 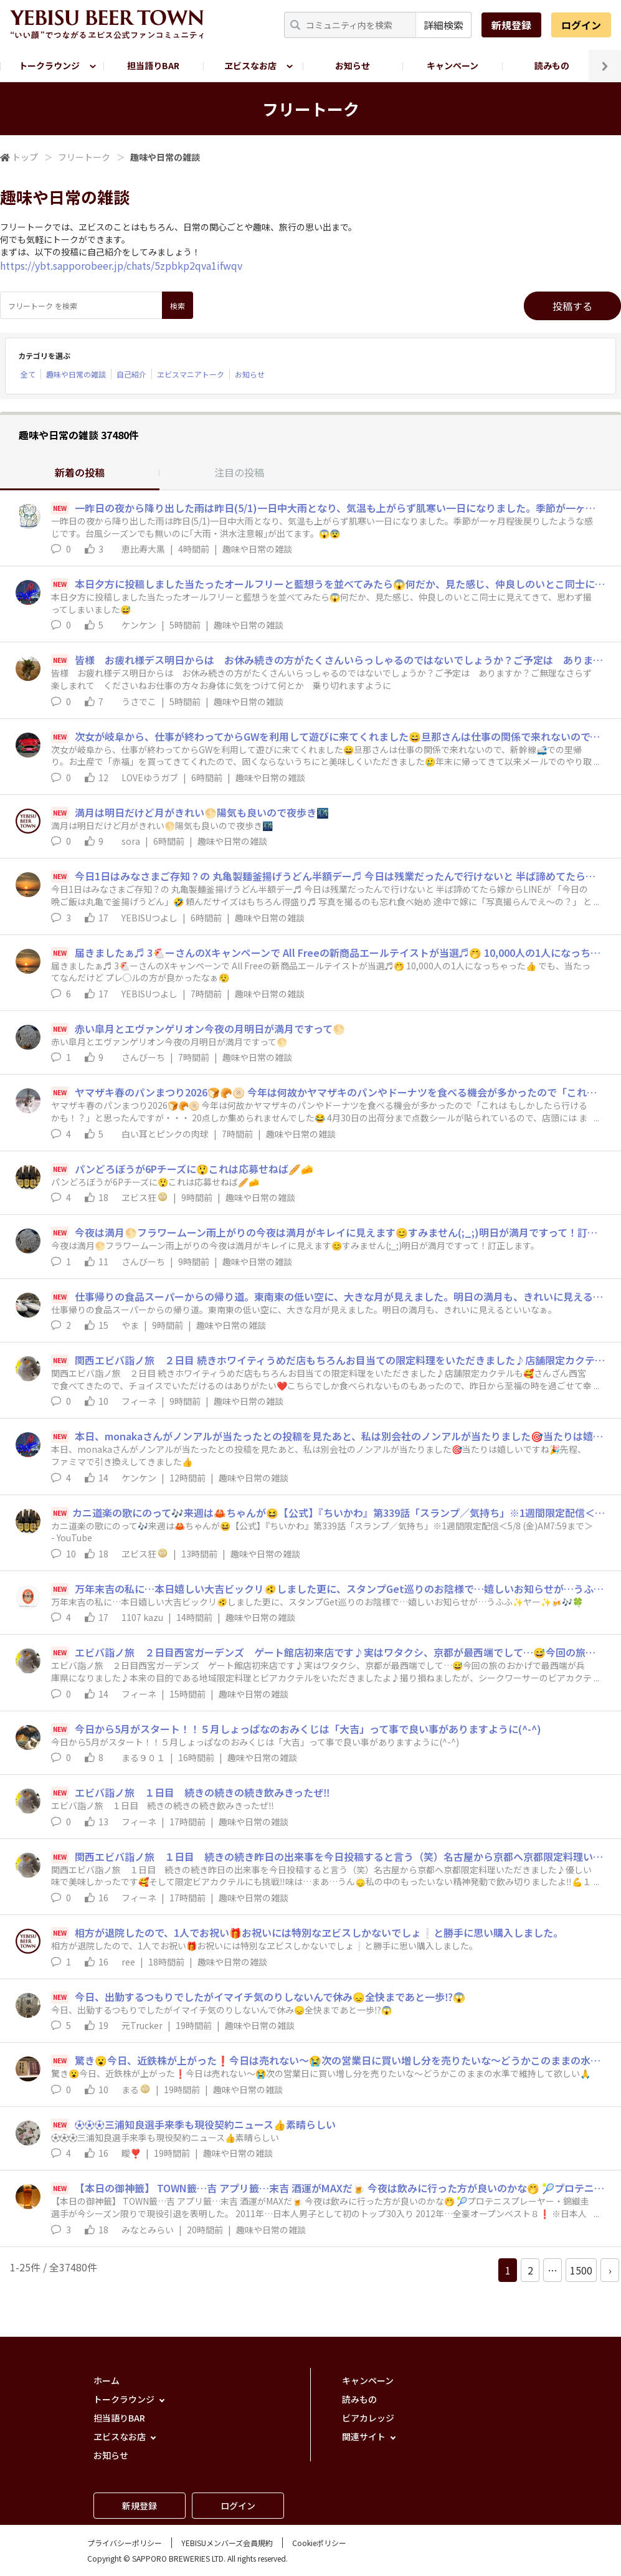 What do you see at coordinates (511, 24) in the screenshot?
I see `新規登録` at bounding box center [511, 24].